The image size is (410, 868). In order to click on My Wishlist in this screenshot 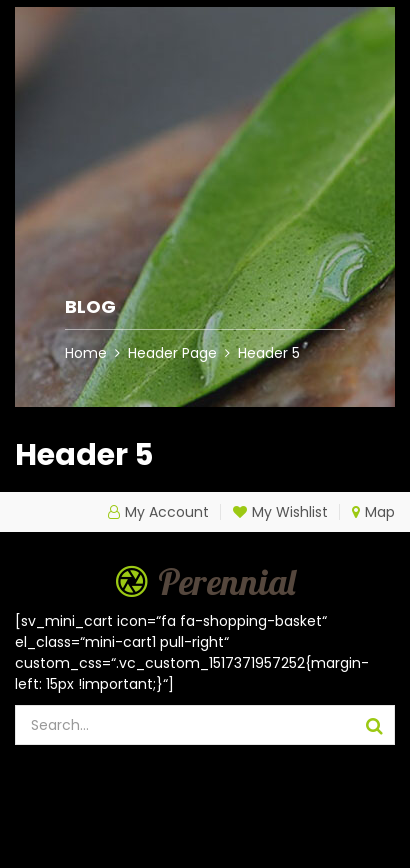, I will do `click(280, 512)`.